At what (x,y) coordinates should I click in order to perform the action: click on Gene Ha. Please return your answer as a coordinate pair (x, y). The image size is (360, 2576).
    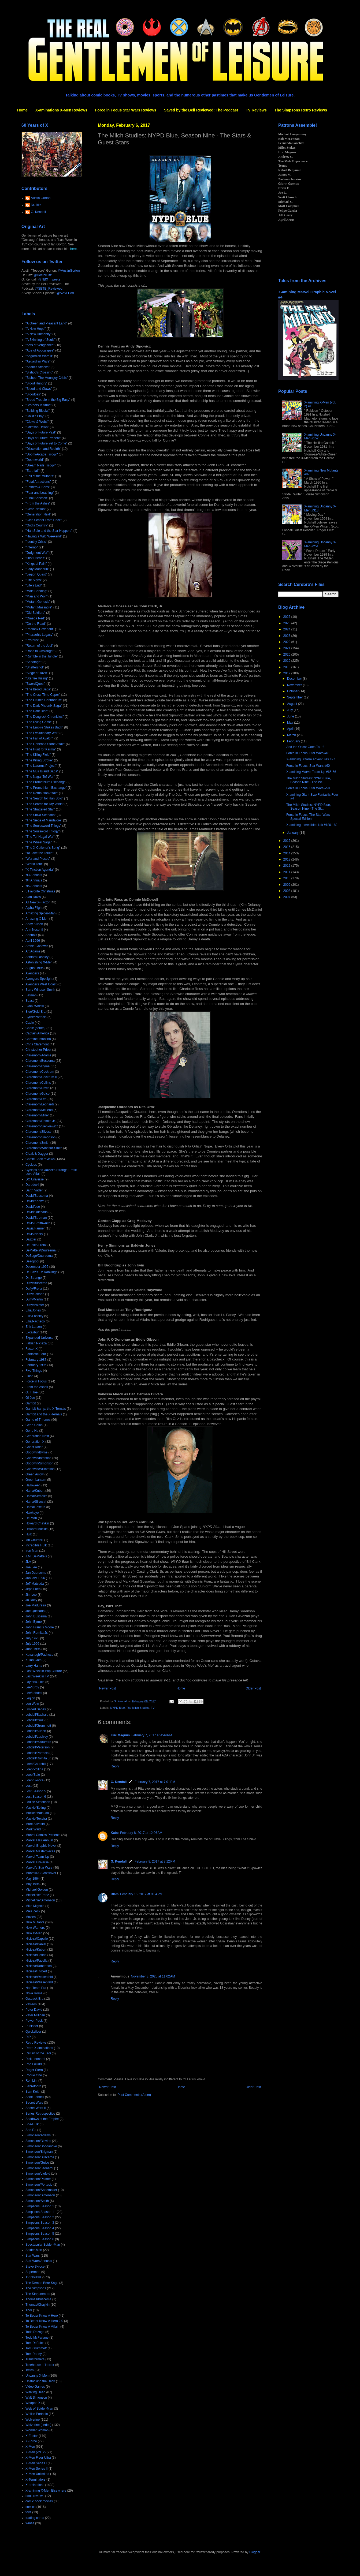
    Looking at the image, I should click on (31, 1431).